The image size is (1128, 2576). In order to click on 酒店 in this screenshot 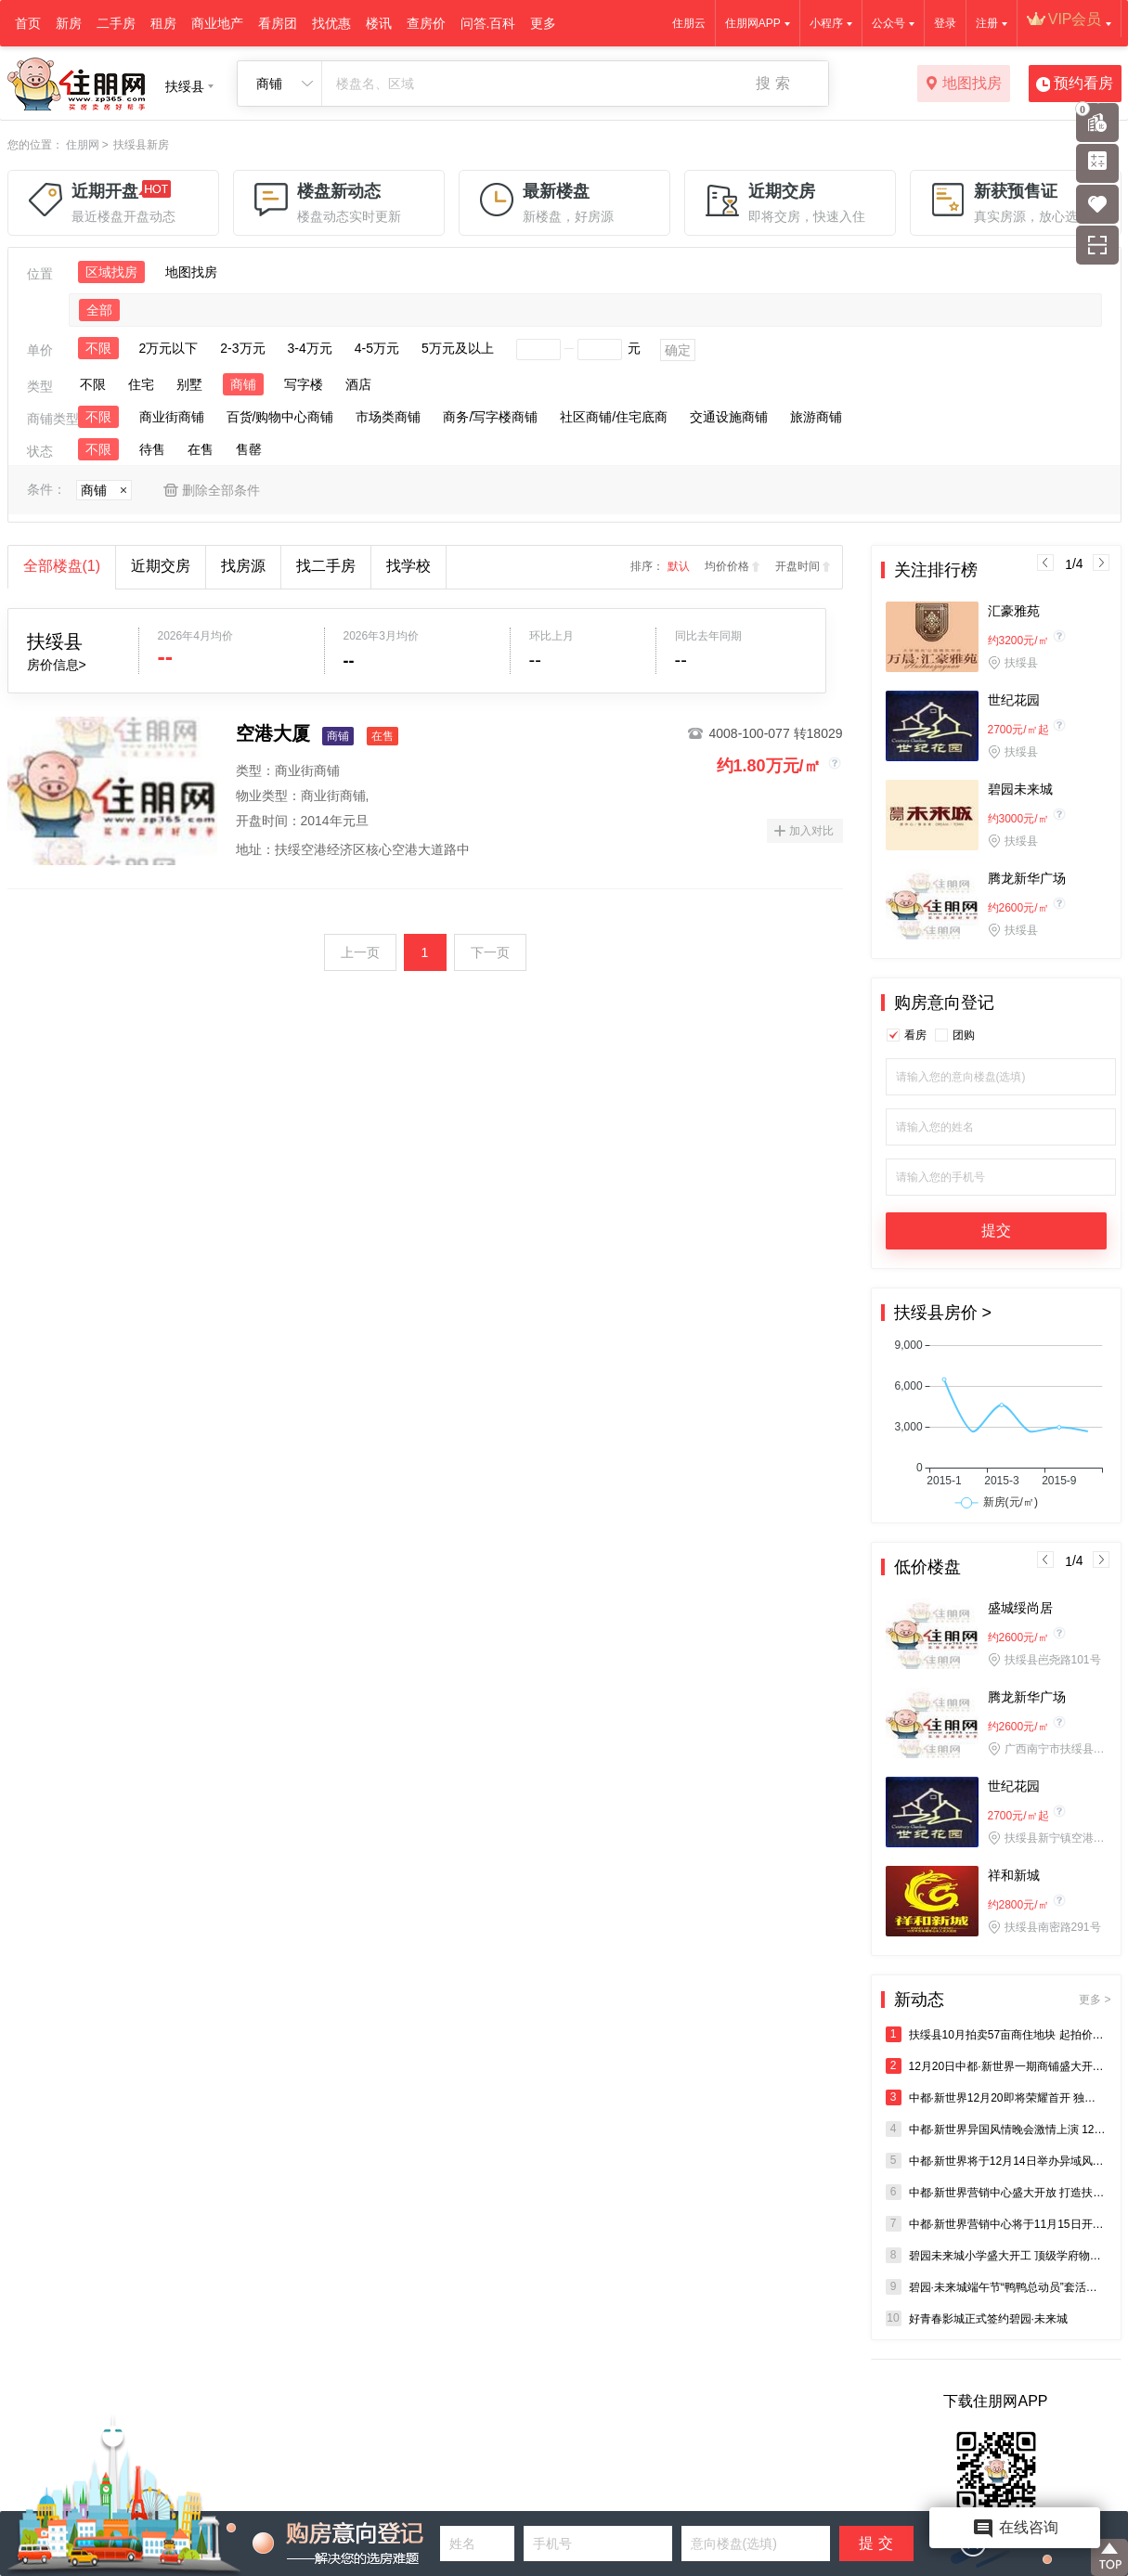, I will do `click(358, 384)`.